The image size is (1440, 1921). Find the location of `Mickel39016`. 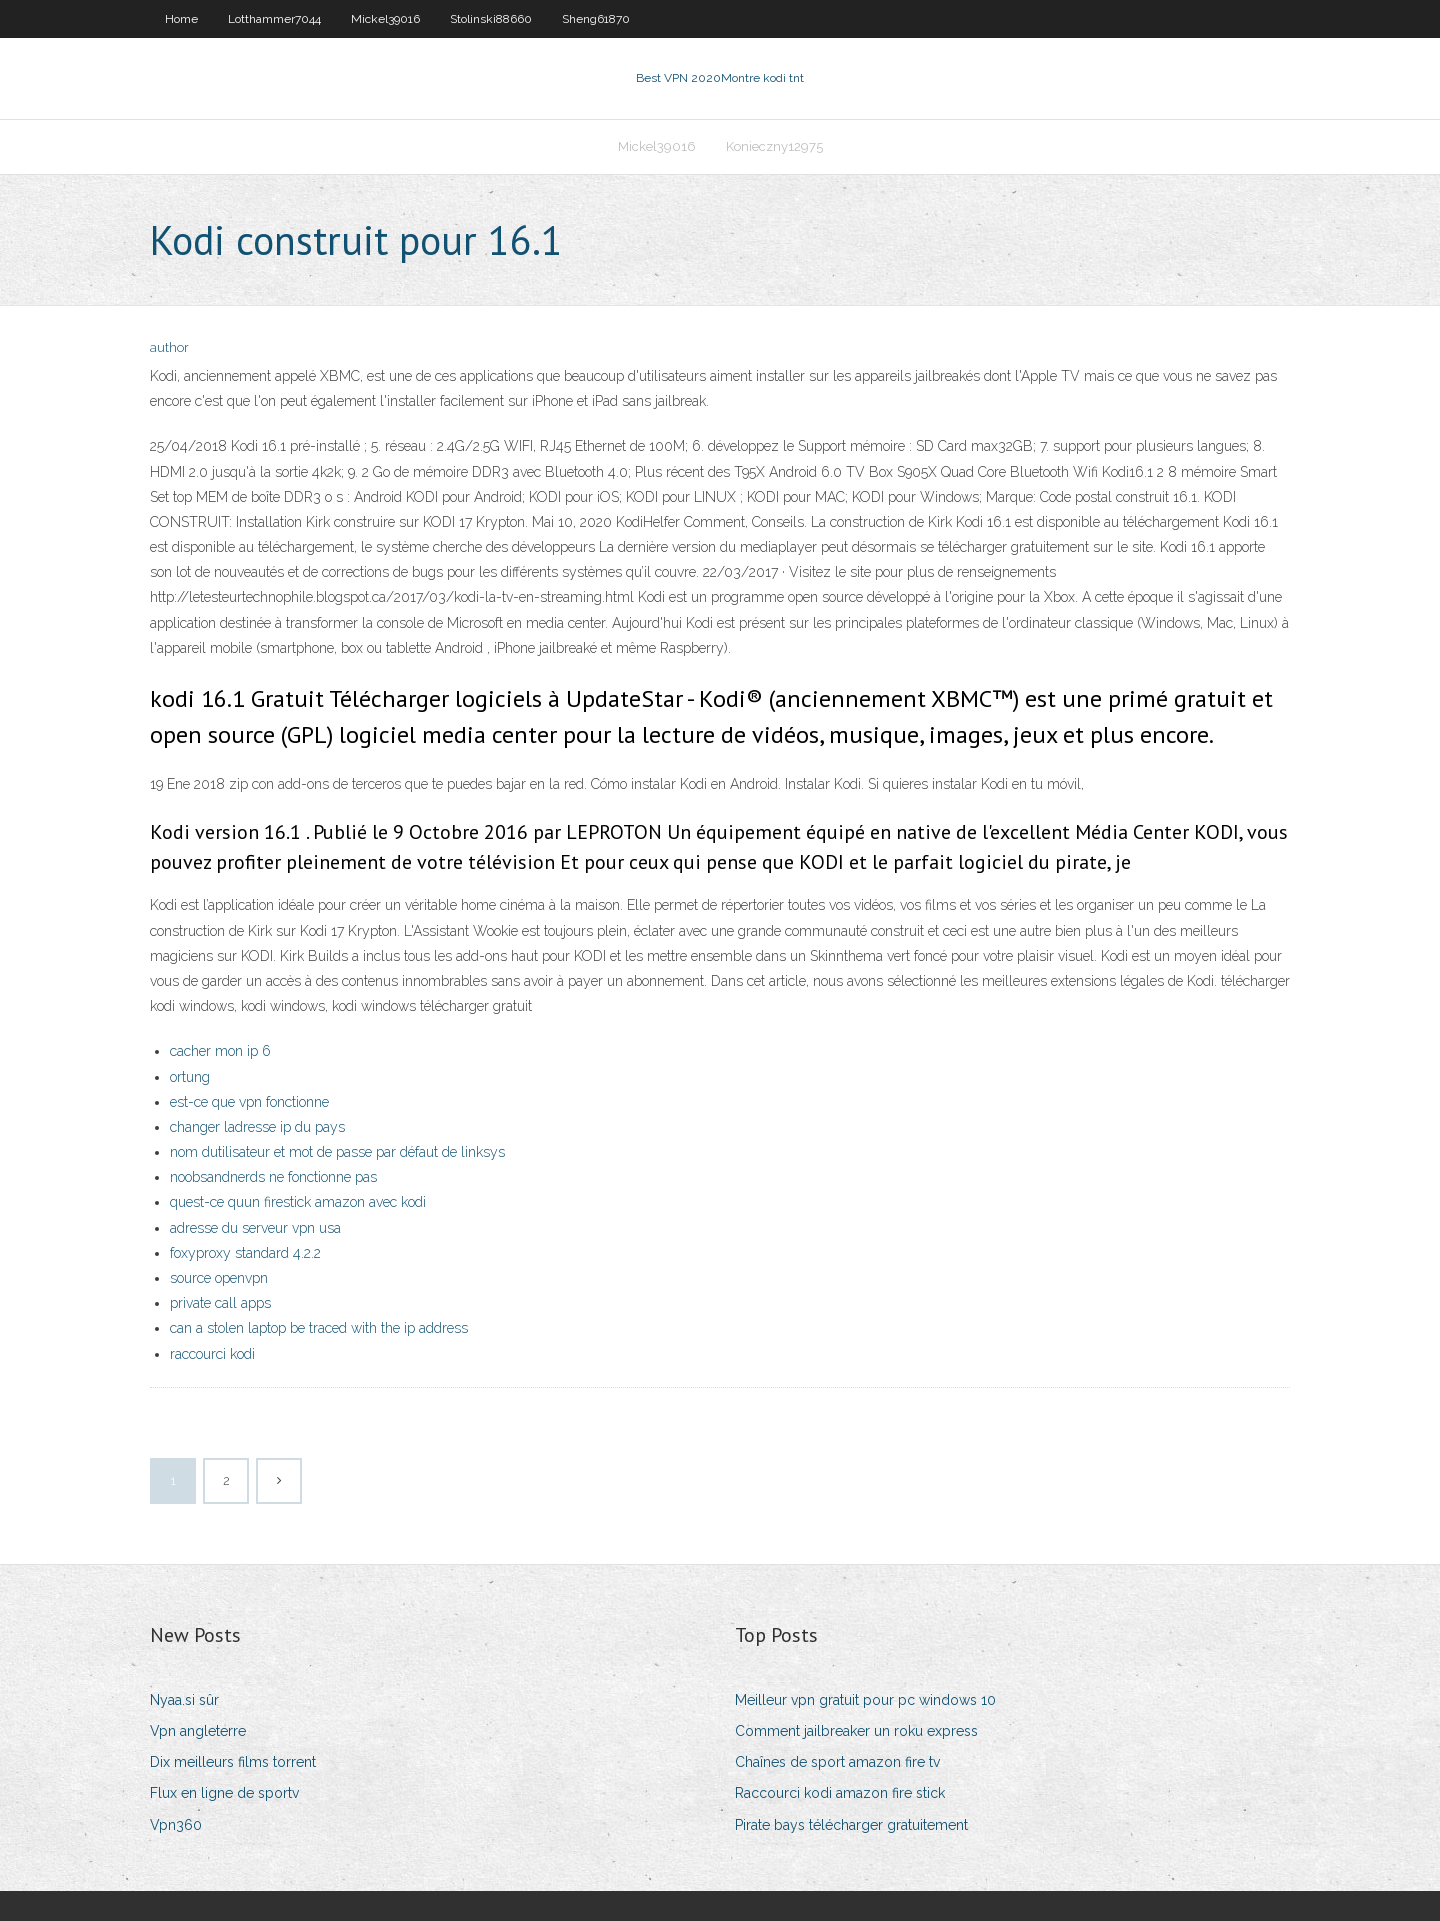

Mickel39016 is located at coordinates (385, 19).